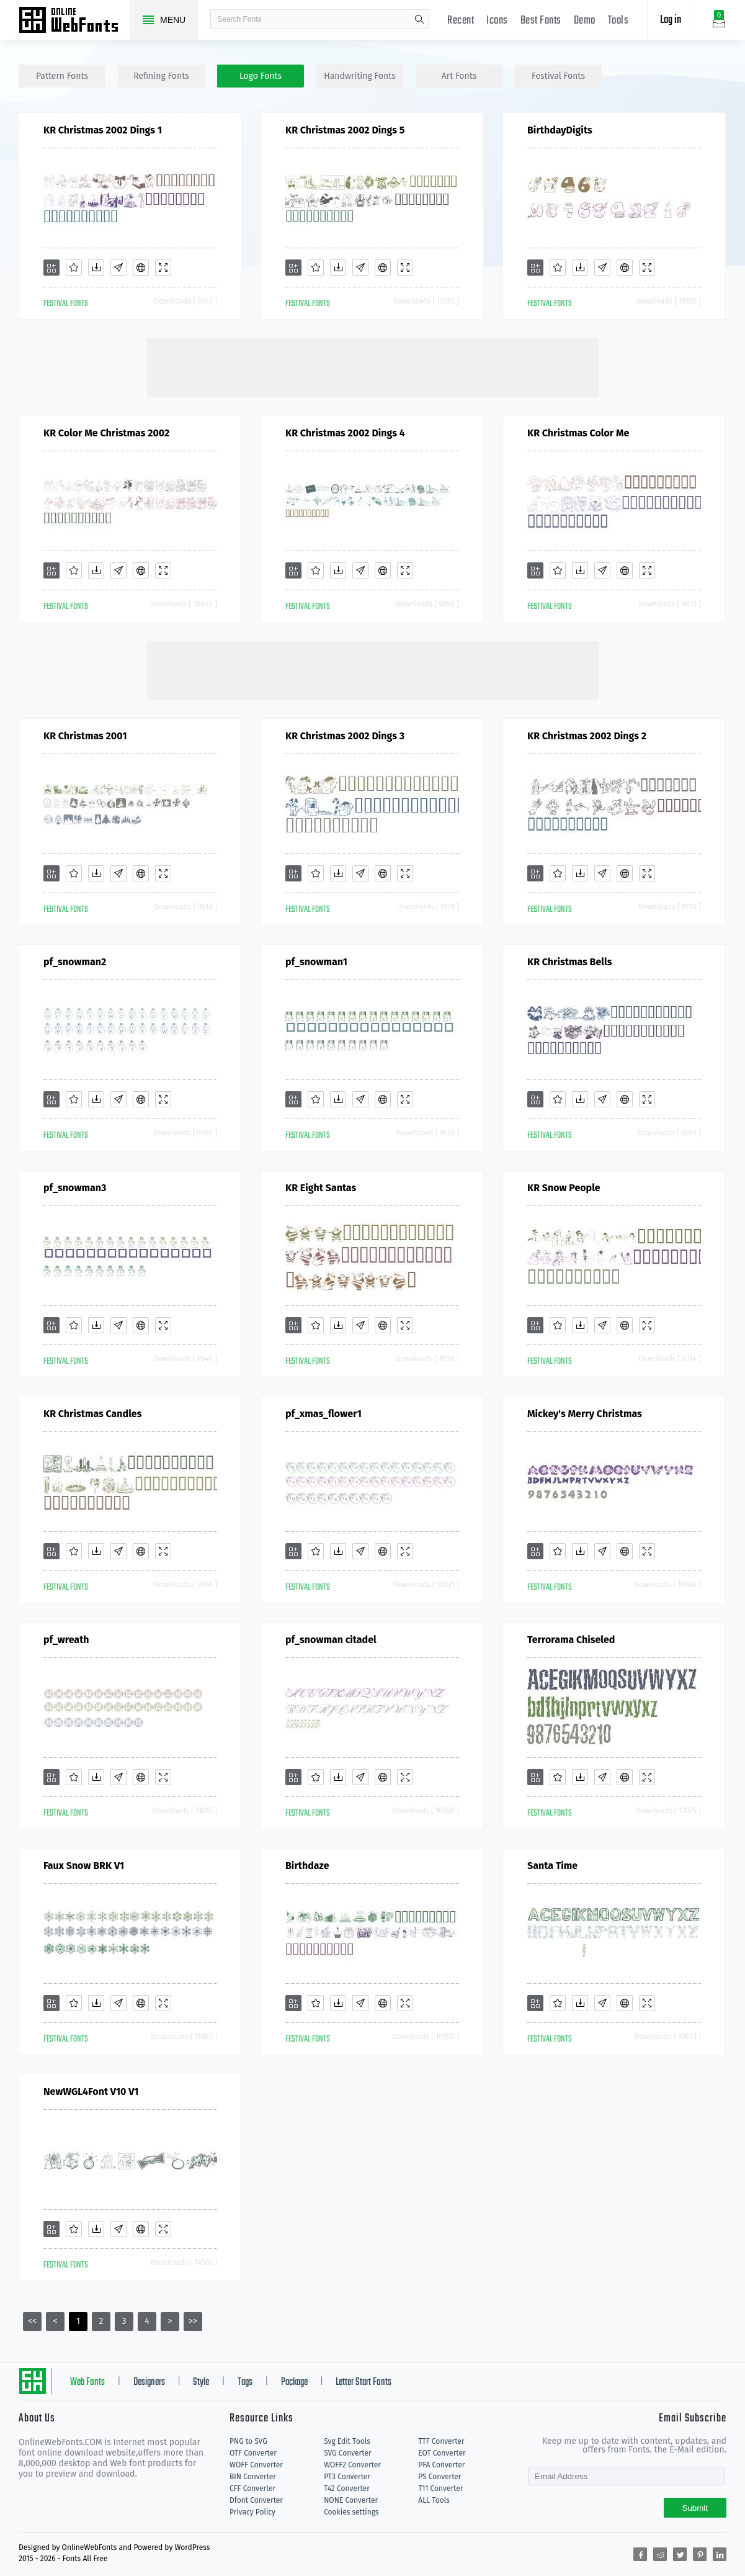  What do you see at coordinates (260, 76) in the screenshot?
I see `logo Fonts` at bounding box center [260, 76].